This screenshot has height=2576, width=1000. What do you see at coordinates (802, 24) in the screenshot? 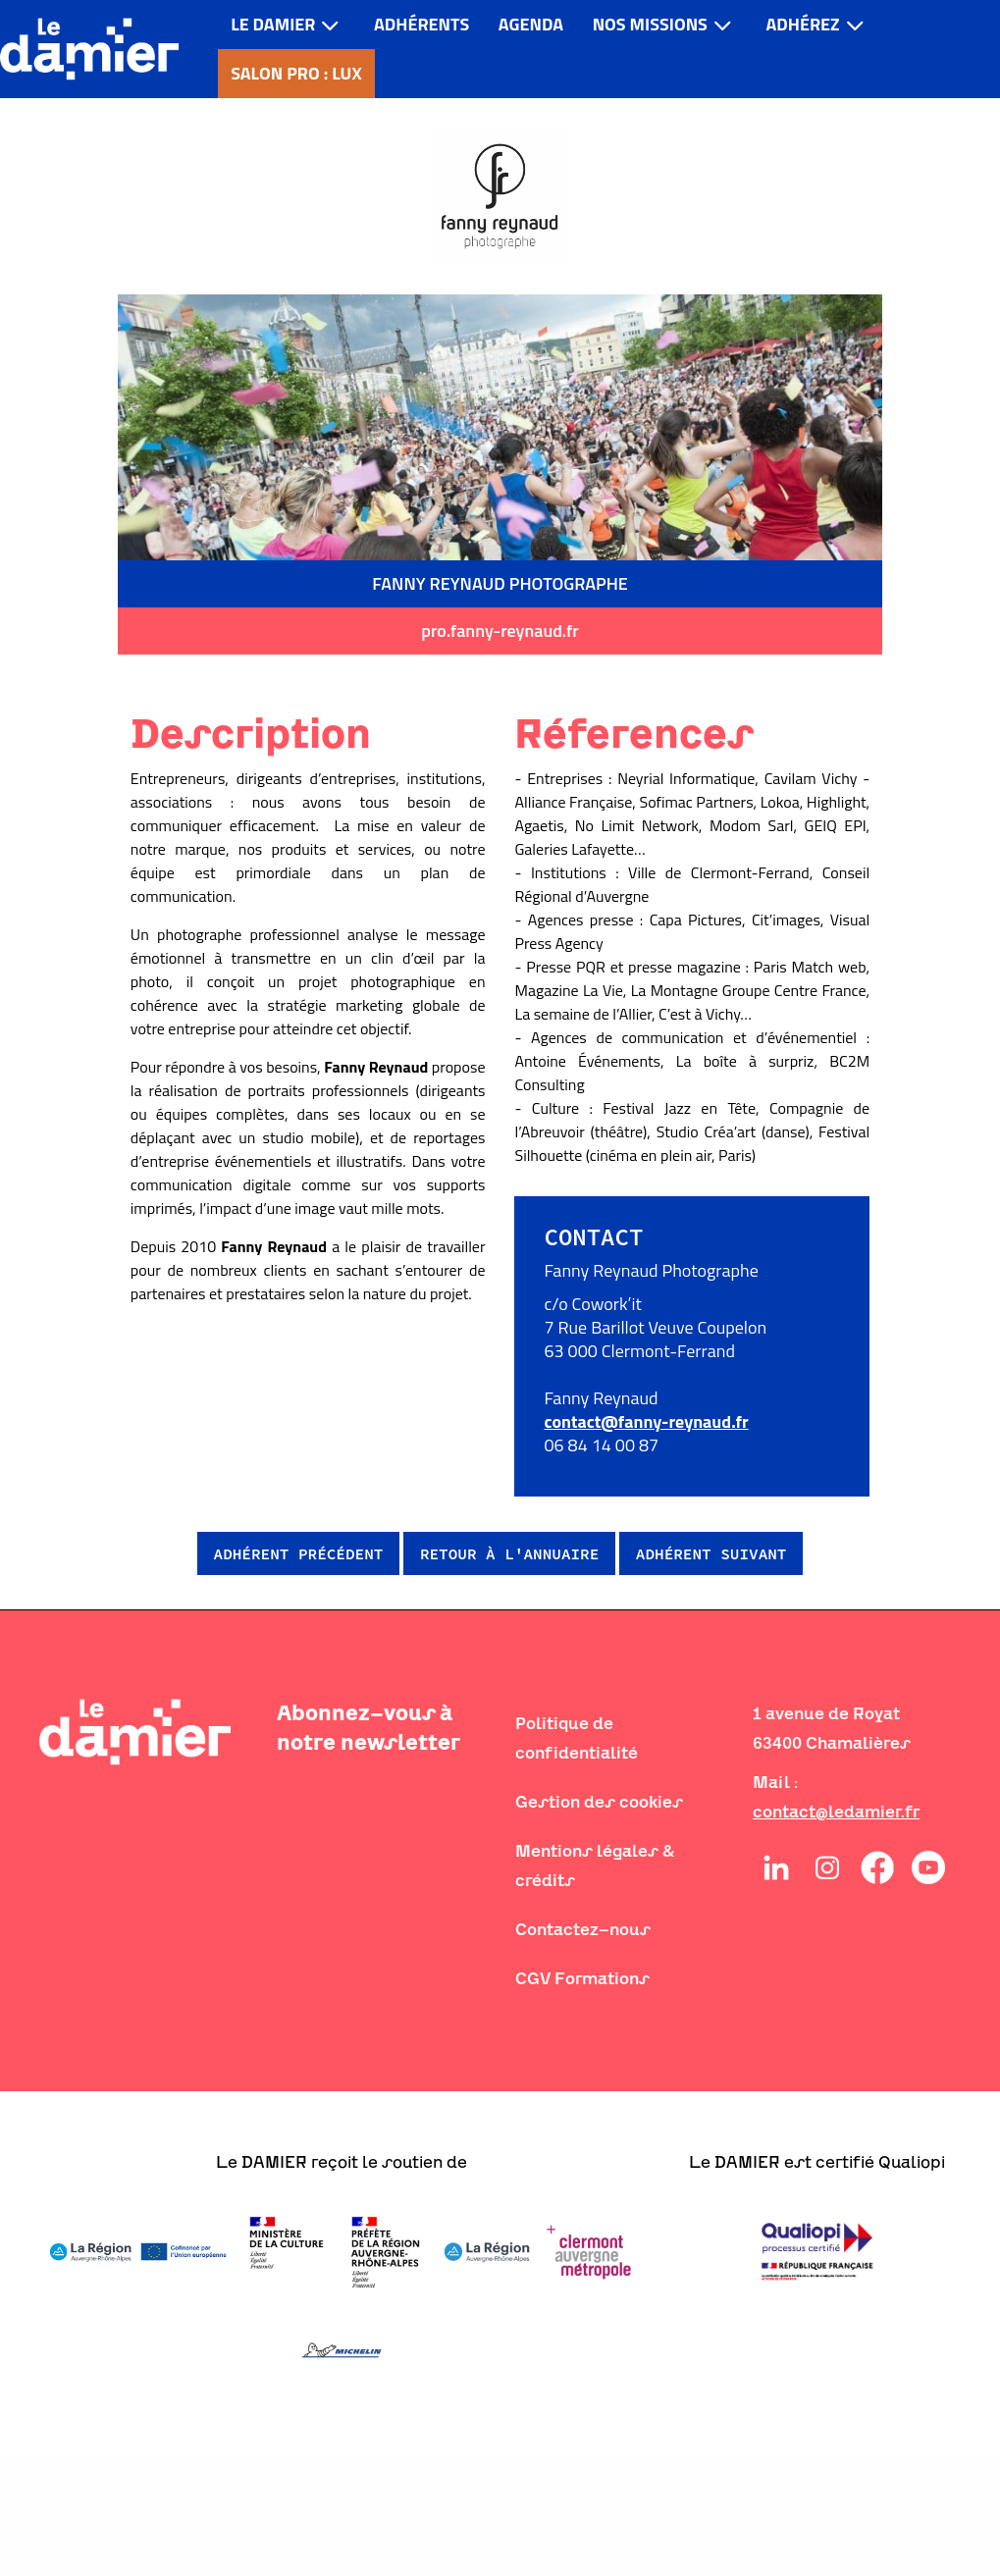
I see `Adhérez` at bounding box center [802, 24].